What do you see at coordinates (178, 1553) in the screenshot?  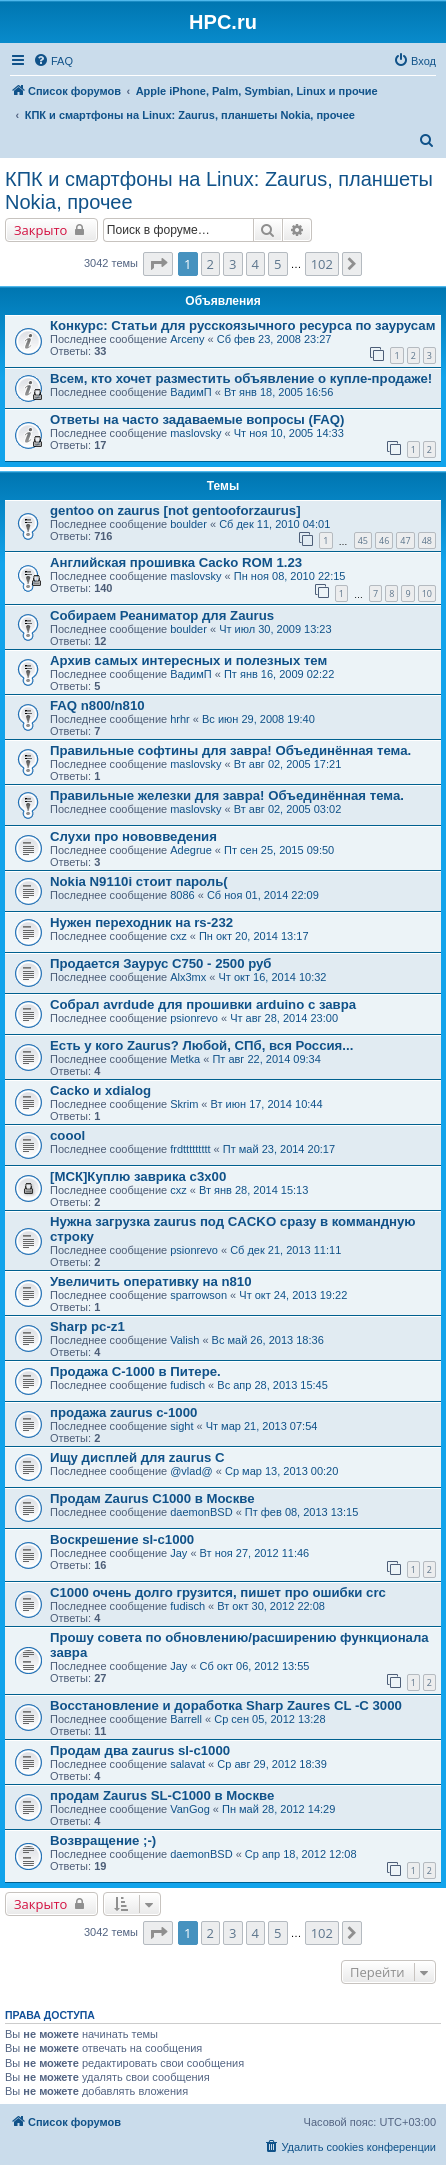 I see `Jay` at bounding box center [178, 1553].